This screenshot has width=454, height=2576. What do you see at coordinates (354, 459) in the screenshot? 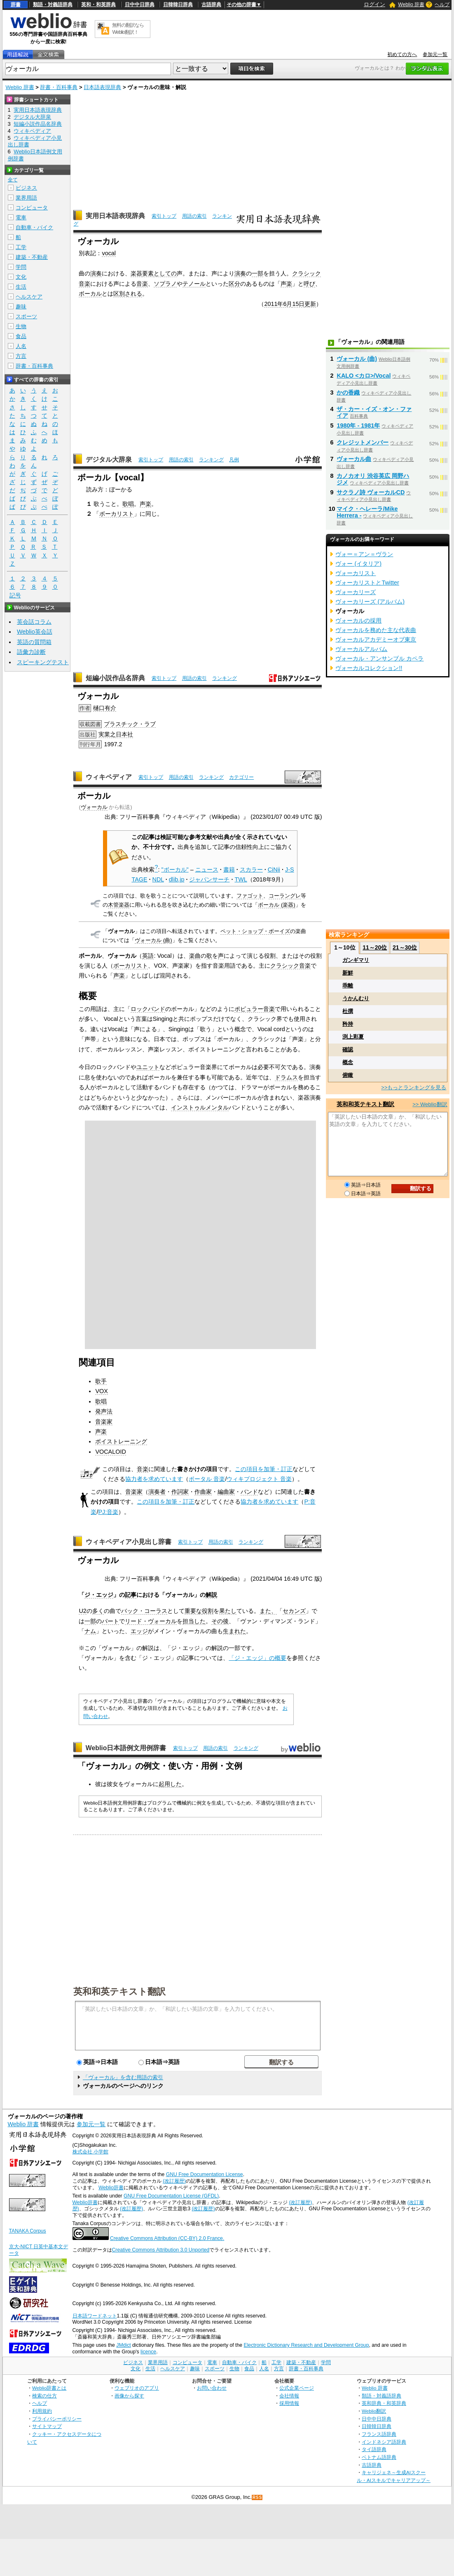
I see `ヴォーカル曲` at bounding box center [354, 459].